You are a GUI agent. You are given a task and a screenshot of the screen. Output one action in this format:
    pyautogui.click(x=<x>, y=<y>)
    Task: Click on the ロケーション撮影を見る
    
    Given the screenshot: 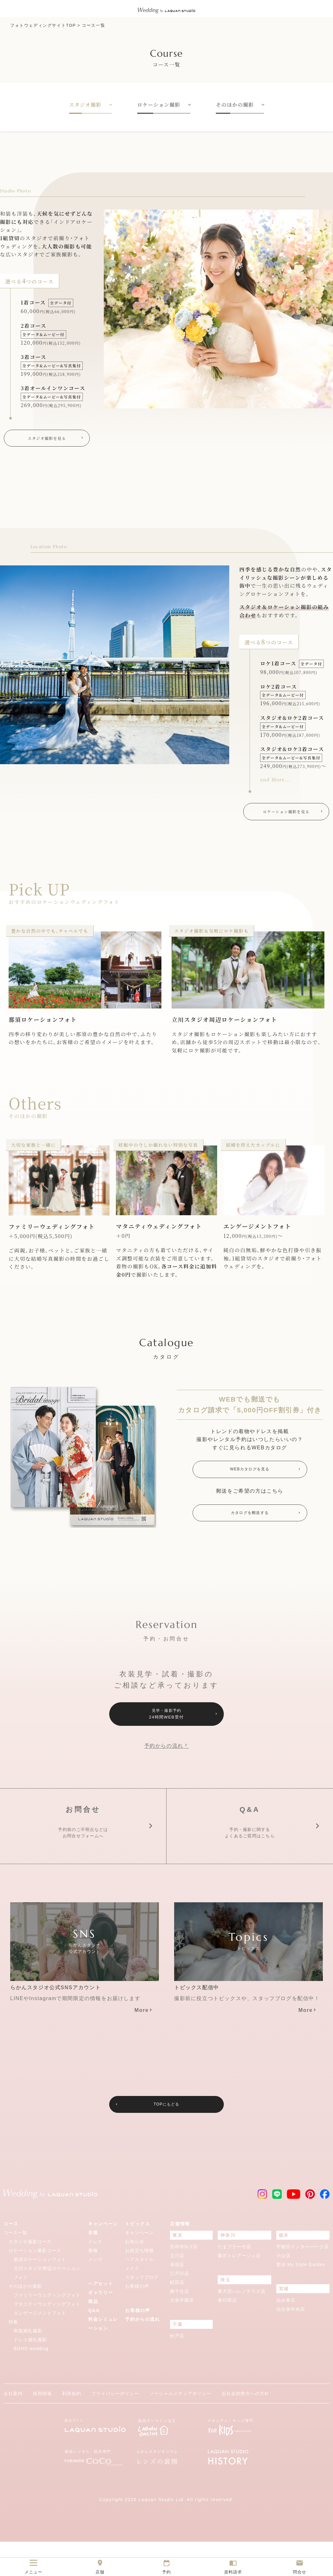 What is the action you would take?
    pyautogui.click(x=286, y=814)
    